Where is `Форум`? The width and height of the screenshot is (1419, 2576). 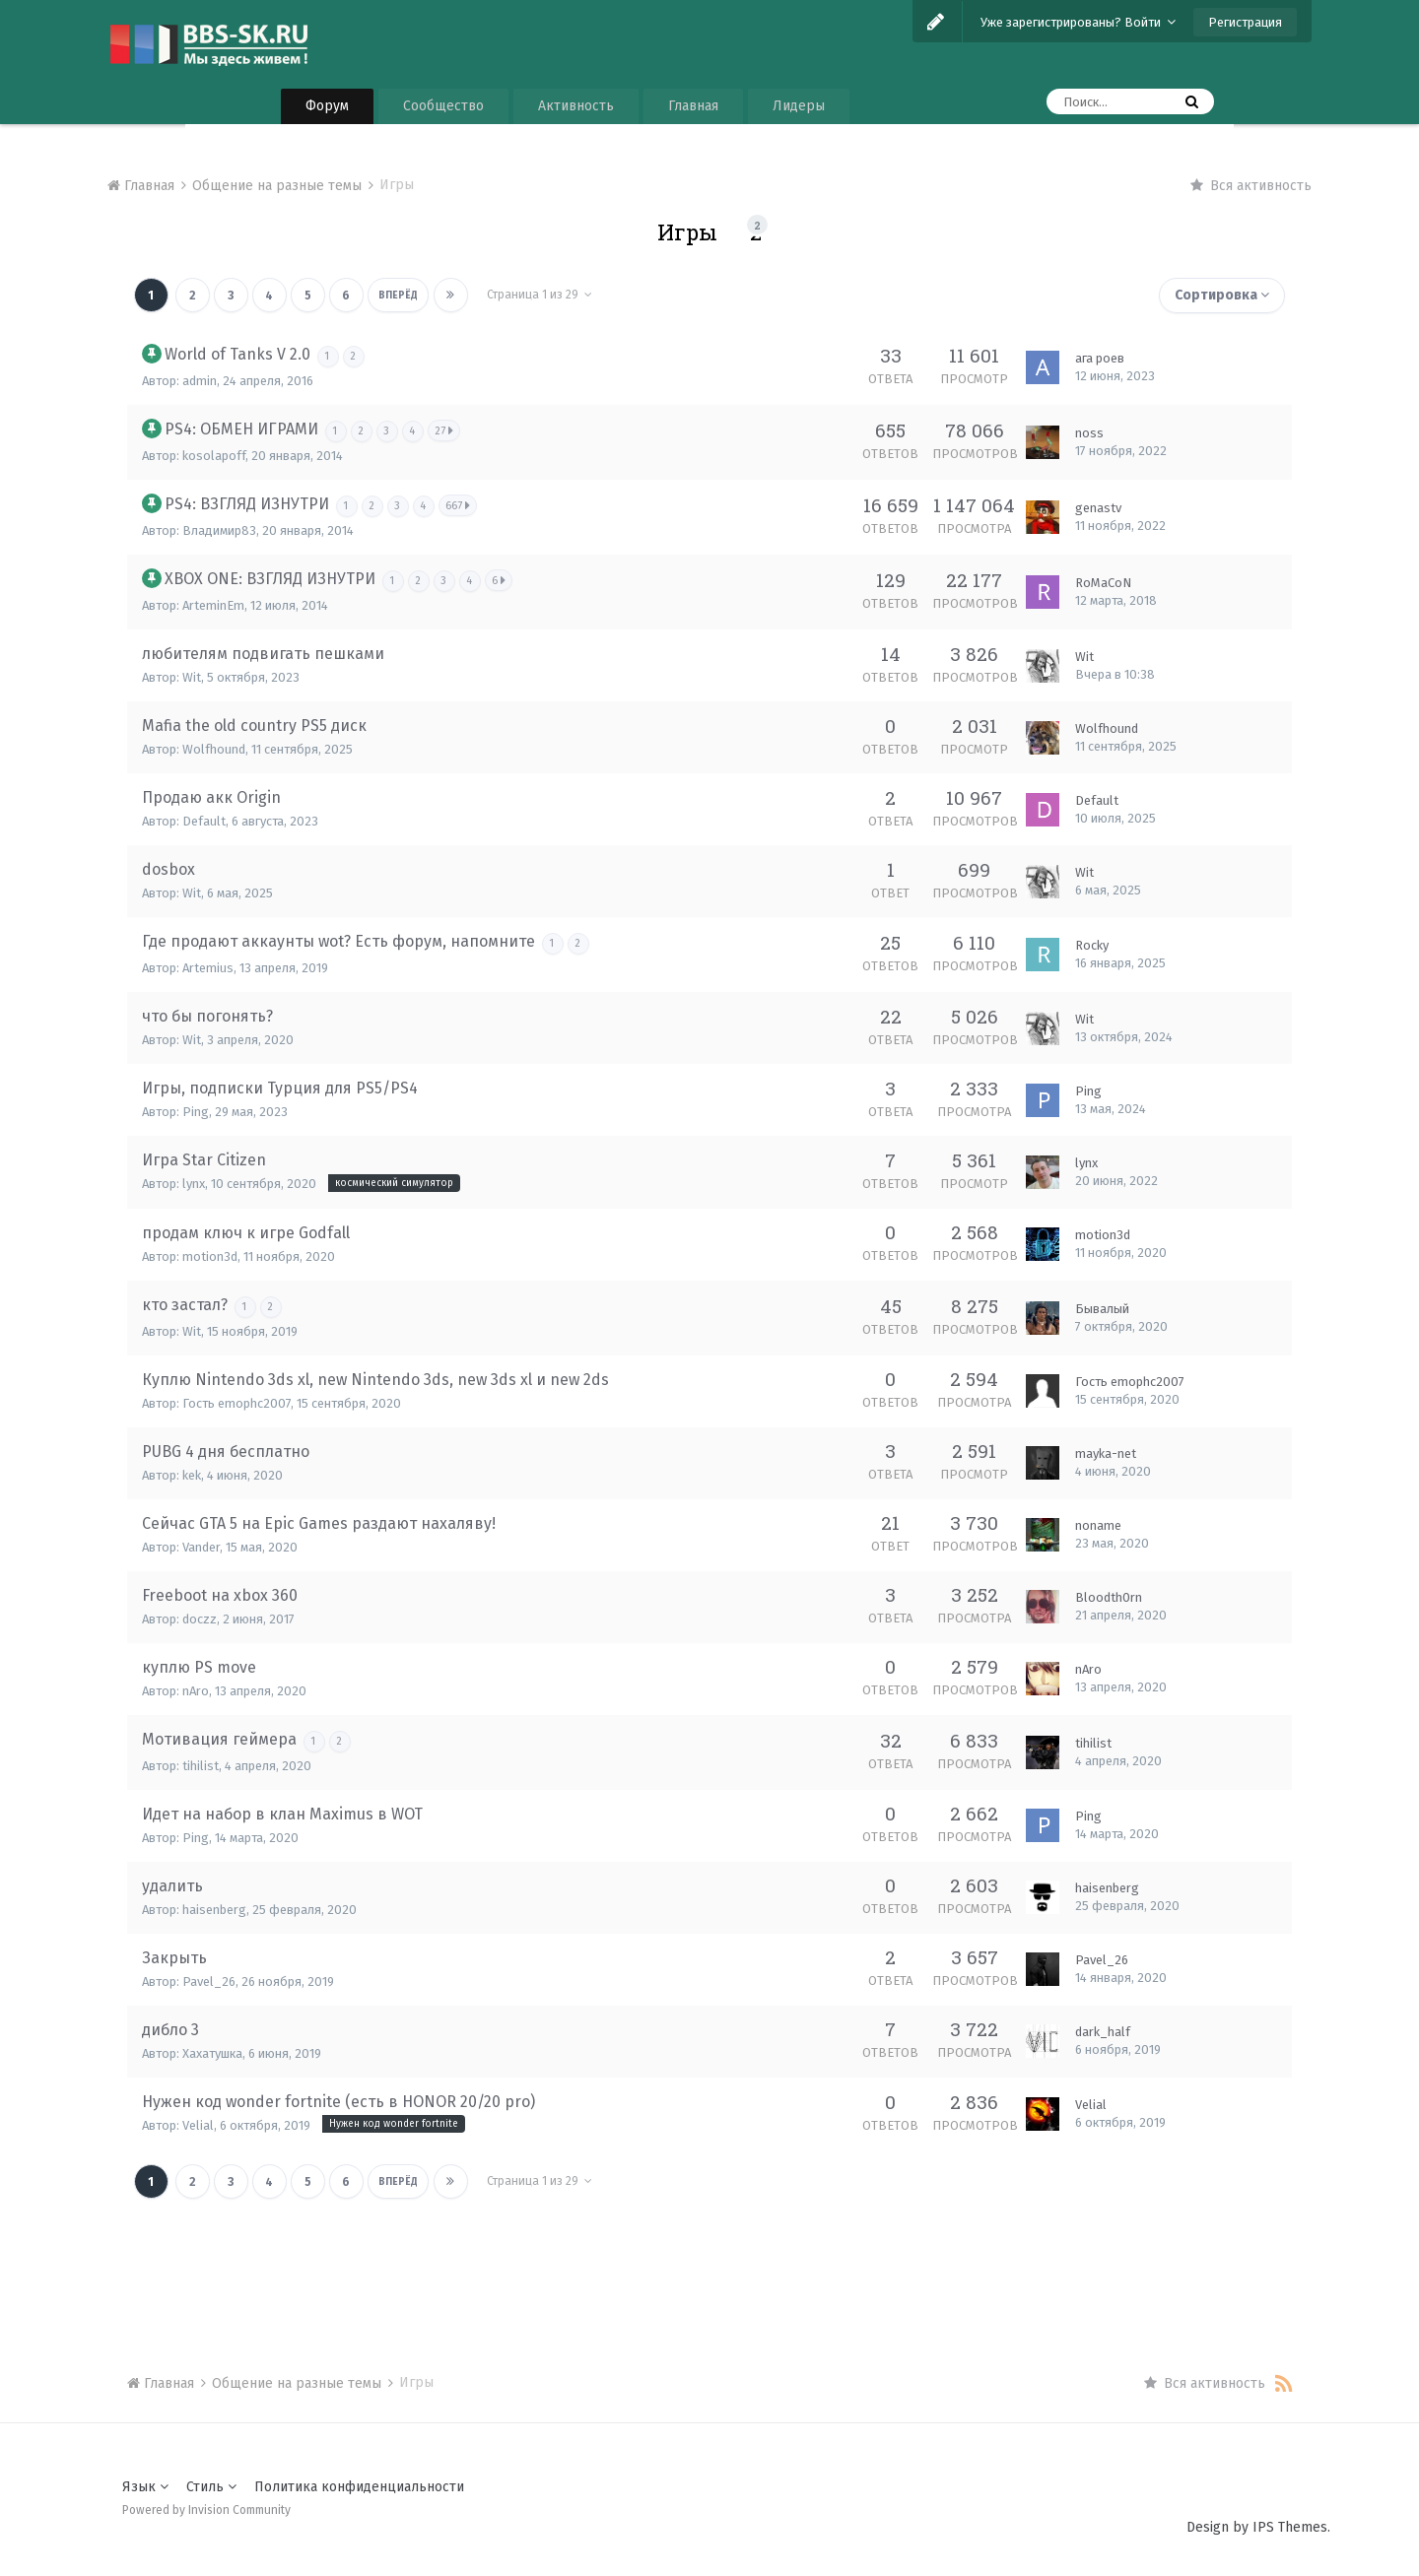 Форум is located at coordinates (327, 106).